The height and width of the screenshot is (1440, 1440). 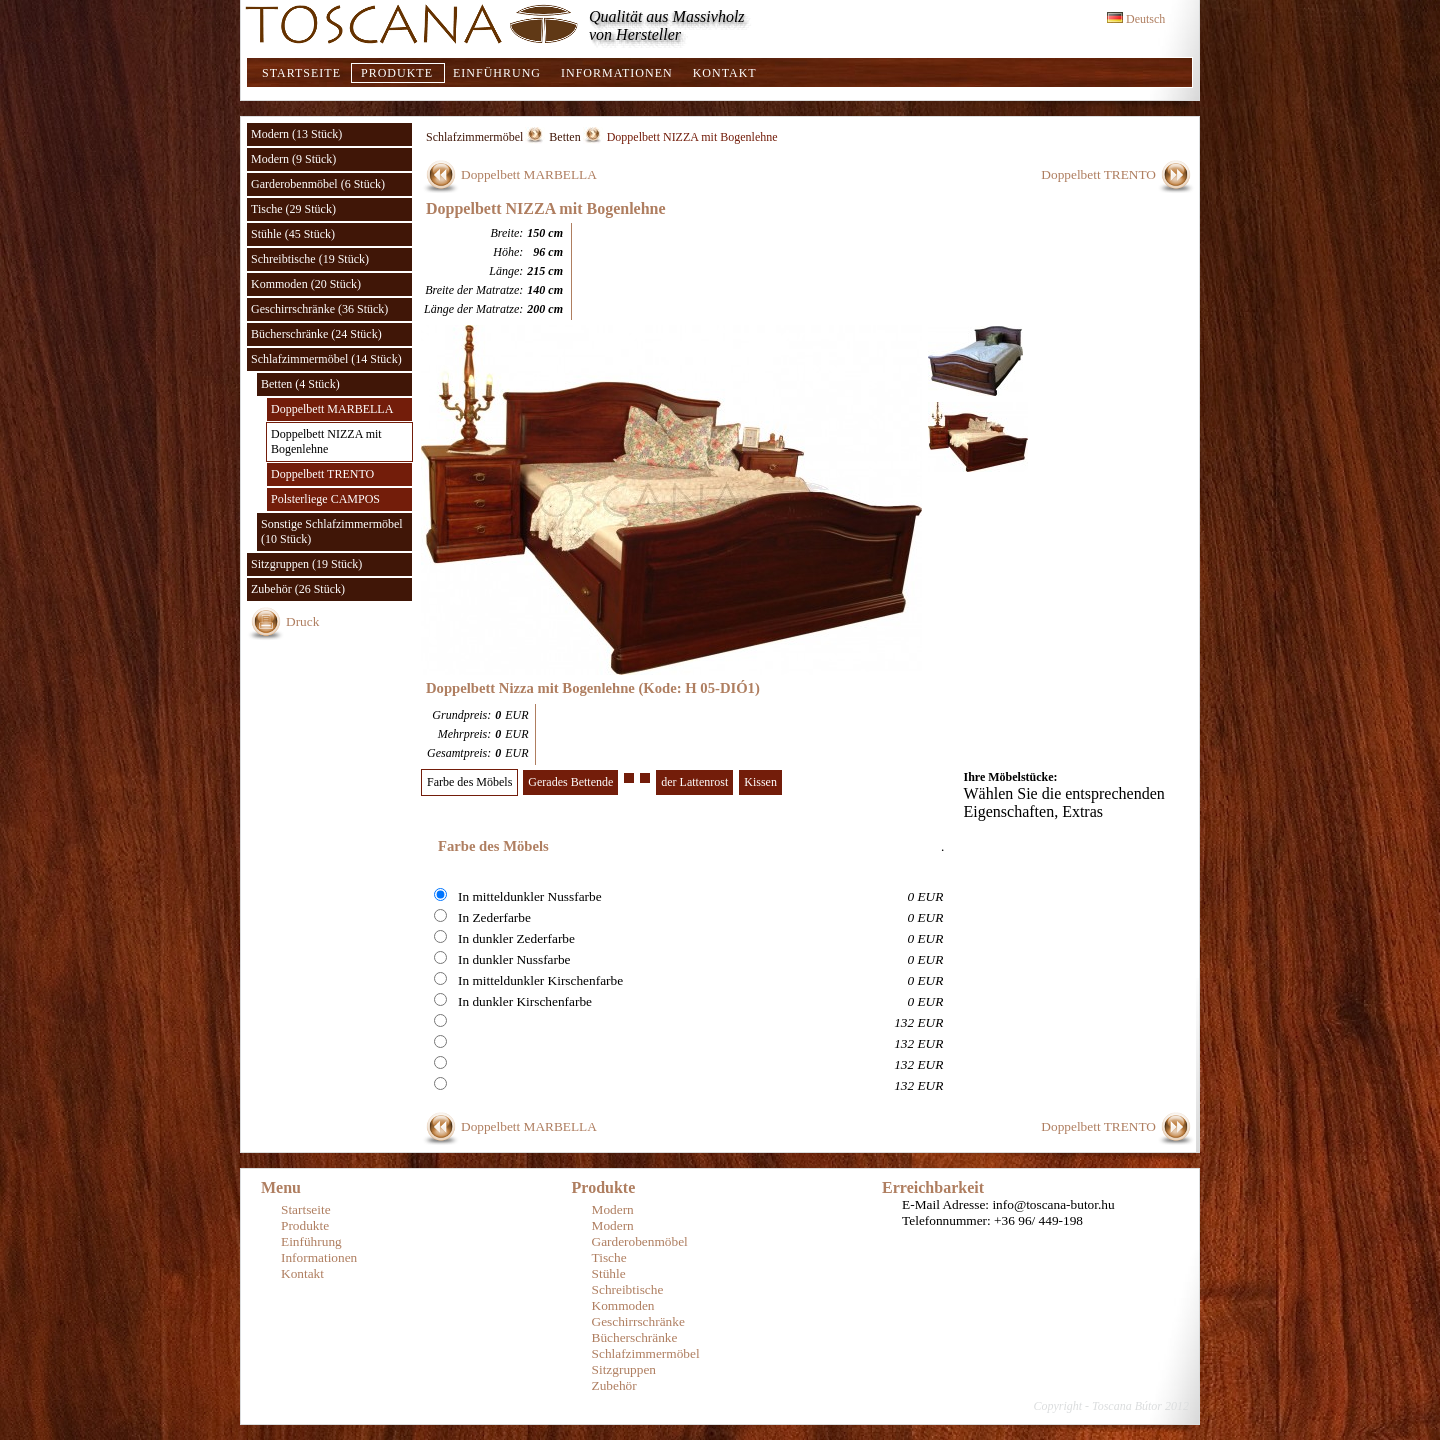 What do you see at coordinates (397, 73) in the screenshot?
I see `Produkte` at bounding box center [397, 73].